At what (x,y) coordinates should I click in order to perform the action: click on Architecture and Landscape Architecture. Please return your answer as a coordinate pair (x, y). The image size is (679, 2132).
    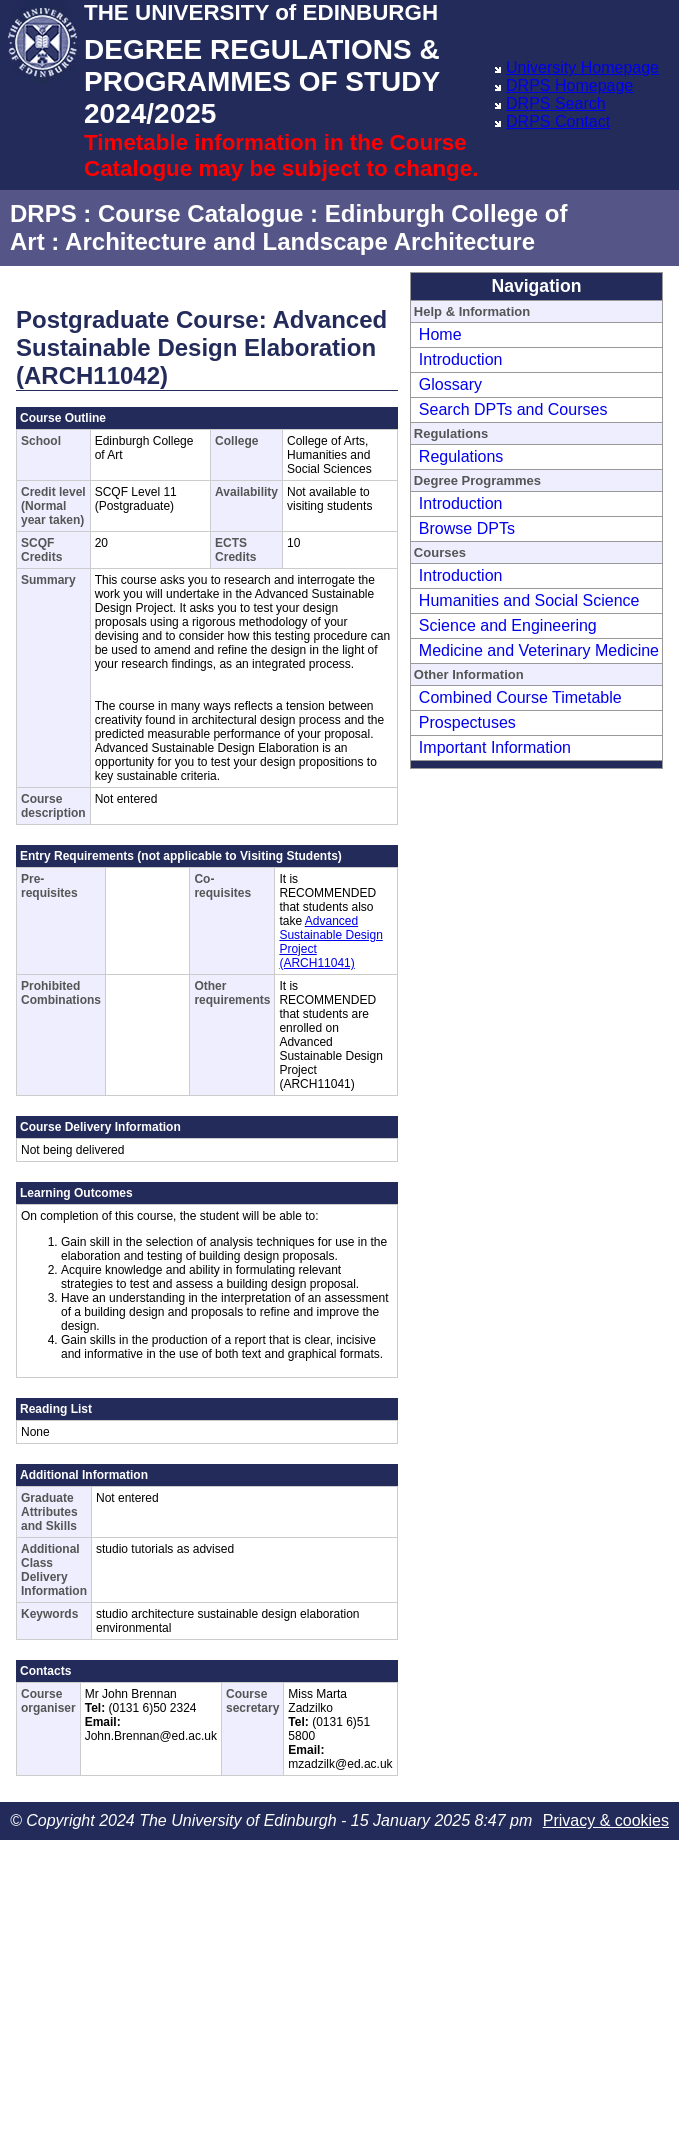
    Looking at the image, I should click on (300, 241).